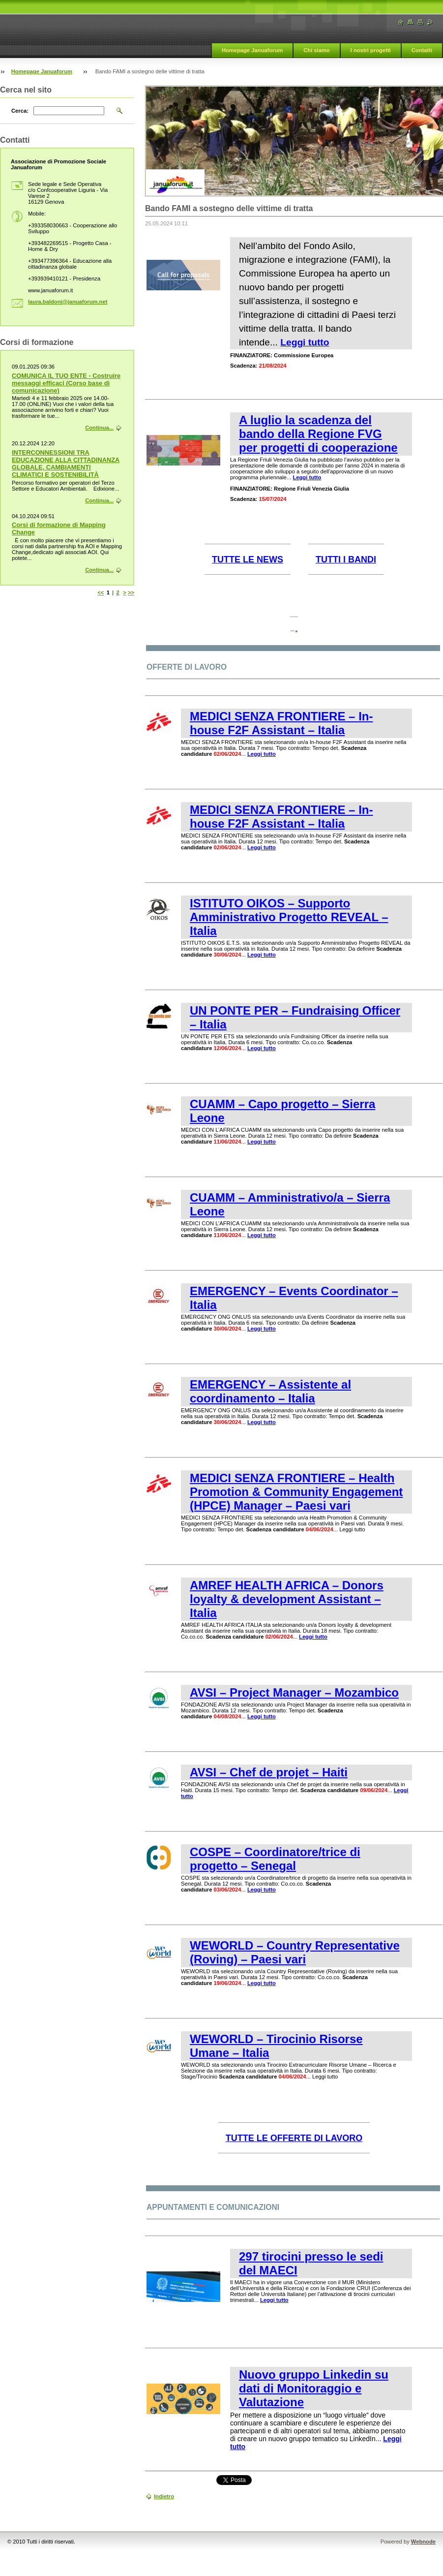  What do you see at coordinates (422, 50) in the screenshot?
I see `Contatti` at bounding box center [422, 50].